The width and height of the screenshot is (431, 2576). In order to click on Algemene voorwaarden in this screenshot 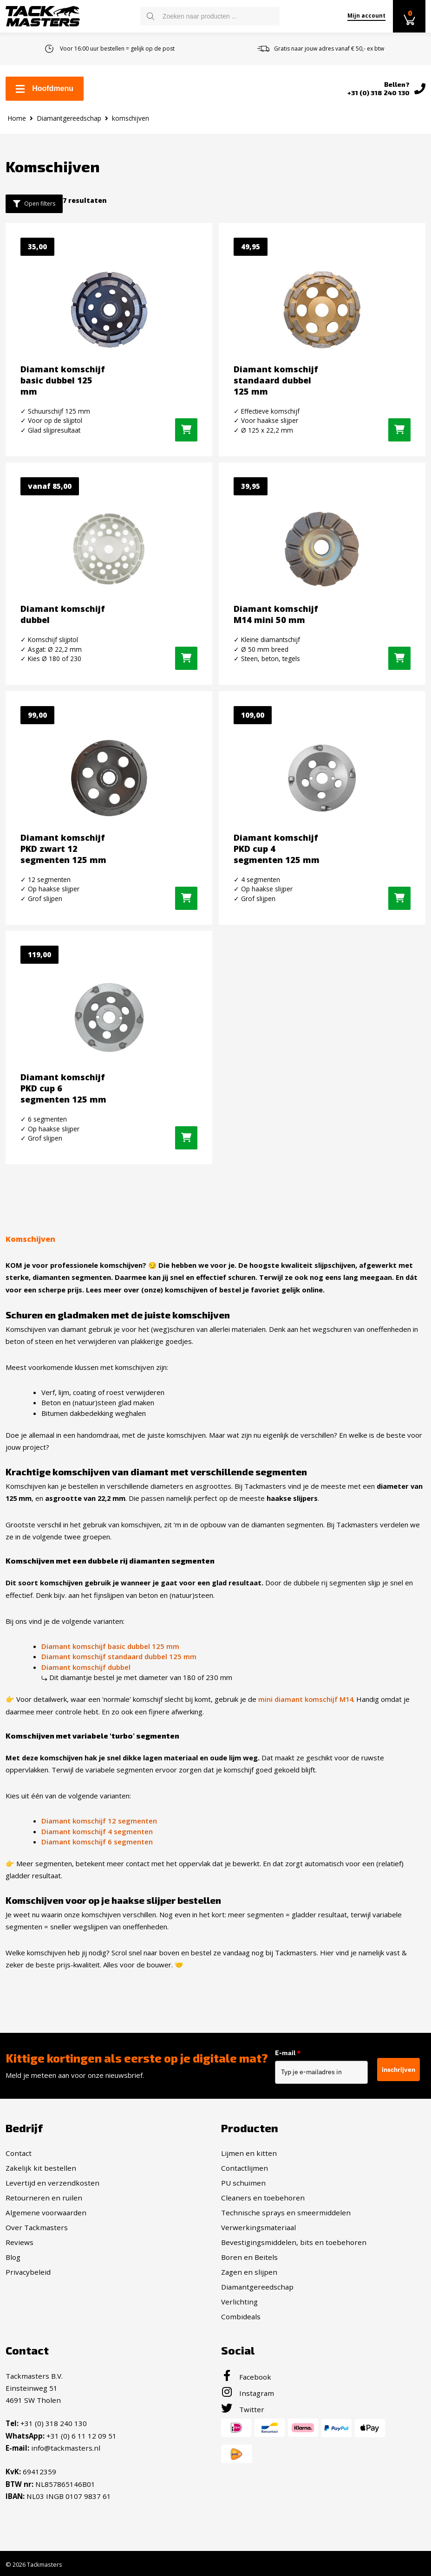, I will do `click(46, 2212)`.